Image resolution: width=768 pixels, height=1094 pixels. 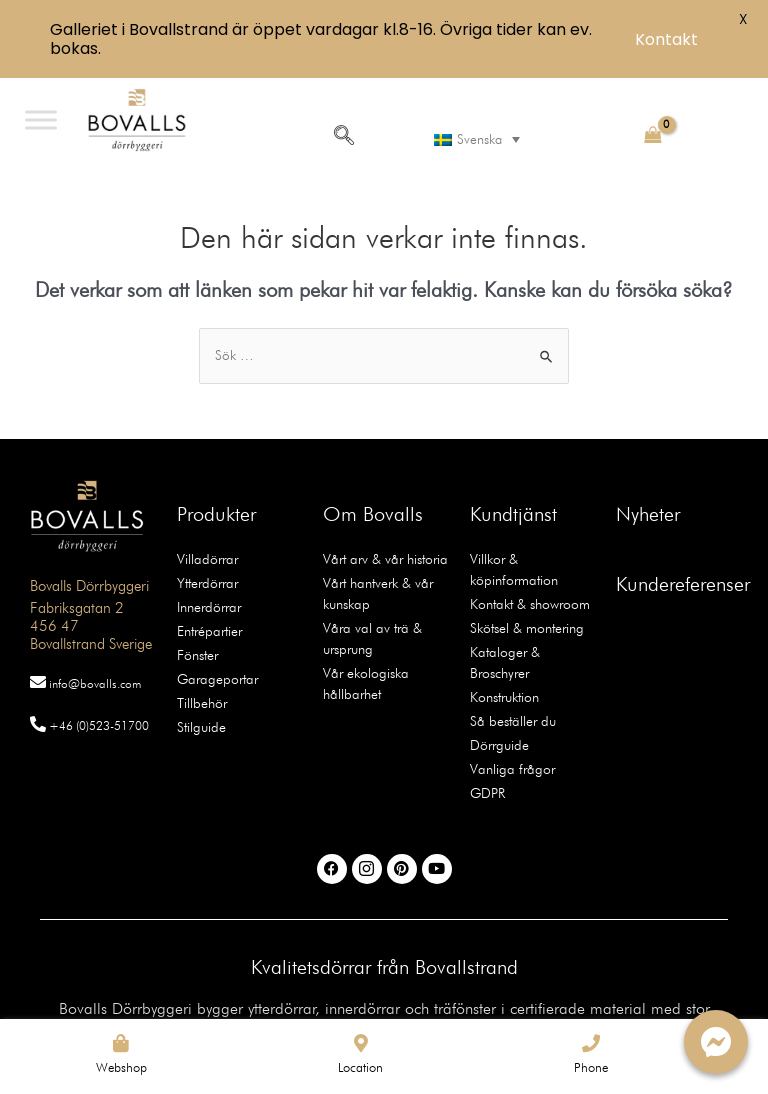 What do you see at coordinates (512, 769) in the screenshot?
I see `Vanliga frågor` at bounding box center [512, 769].